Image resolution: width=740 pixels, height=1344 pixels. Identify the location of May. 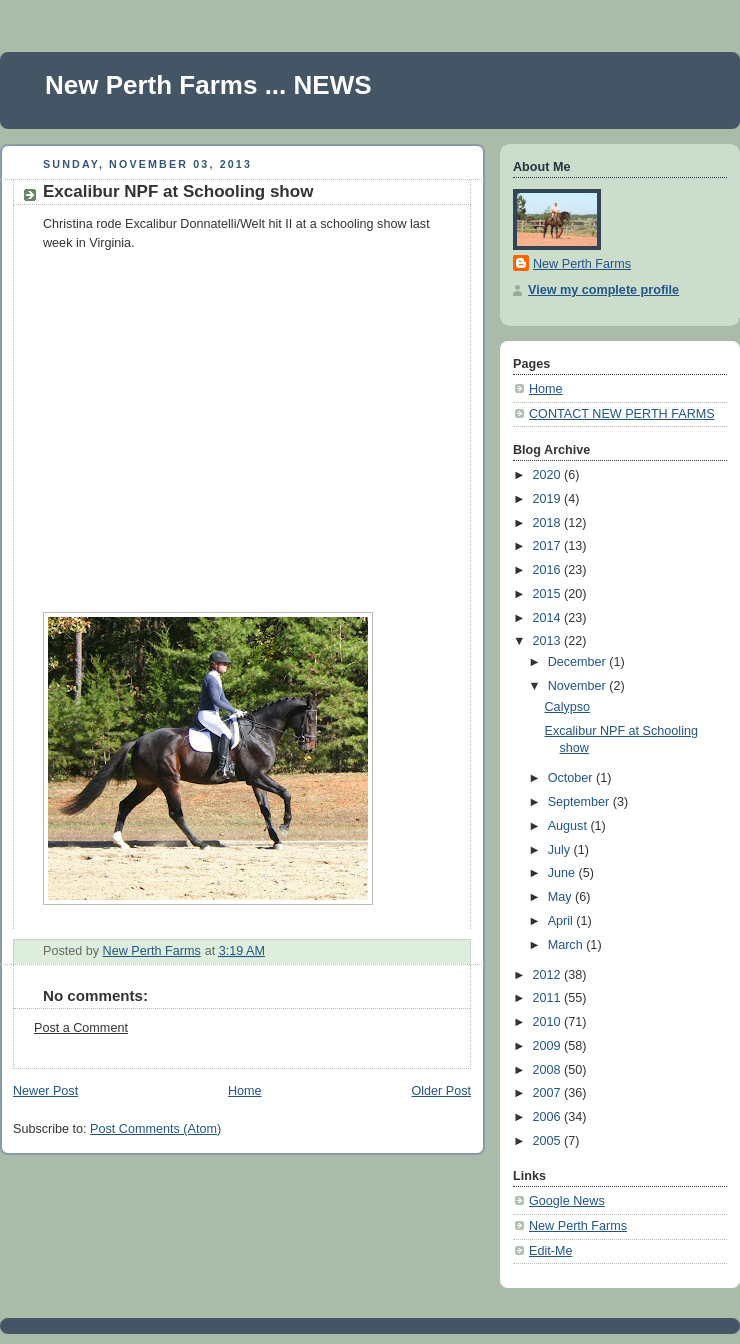
(561, 897).